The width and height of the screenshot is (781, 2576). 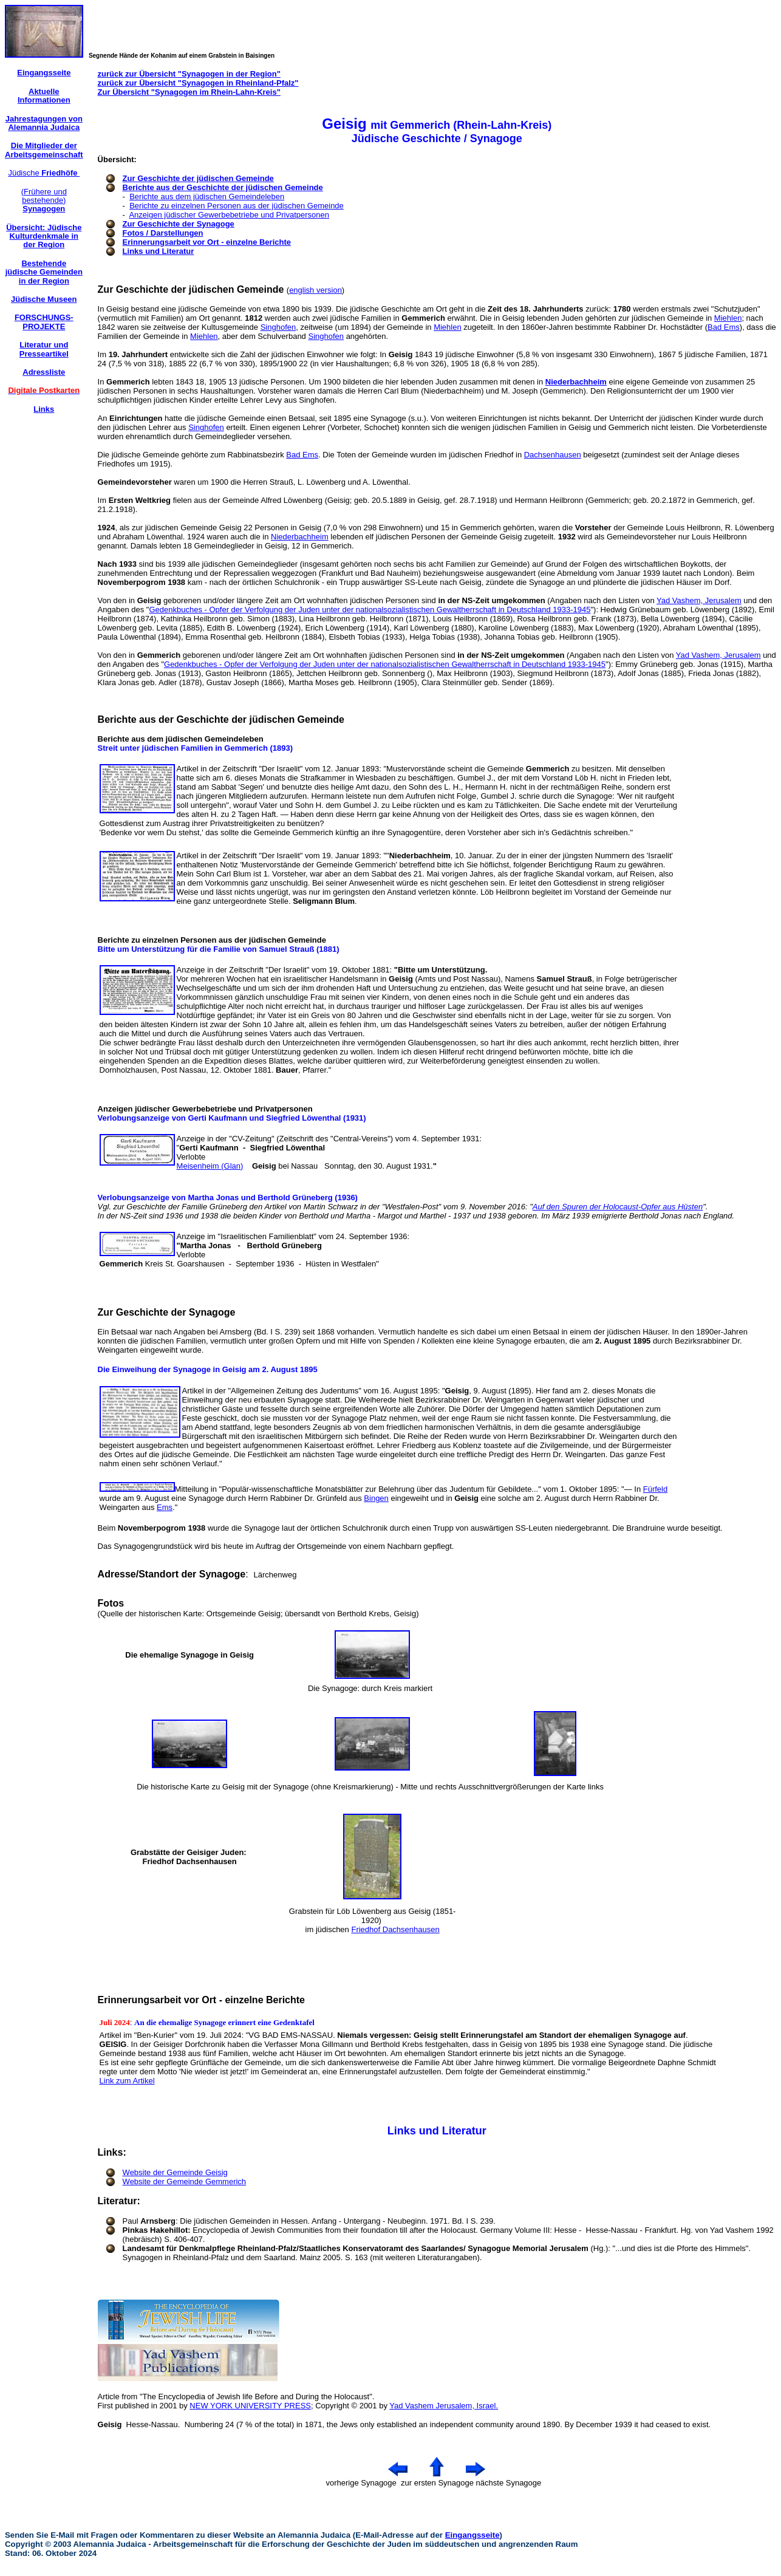 I want to click on Geisig, so click(x=110, y=2424).